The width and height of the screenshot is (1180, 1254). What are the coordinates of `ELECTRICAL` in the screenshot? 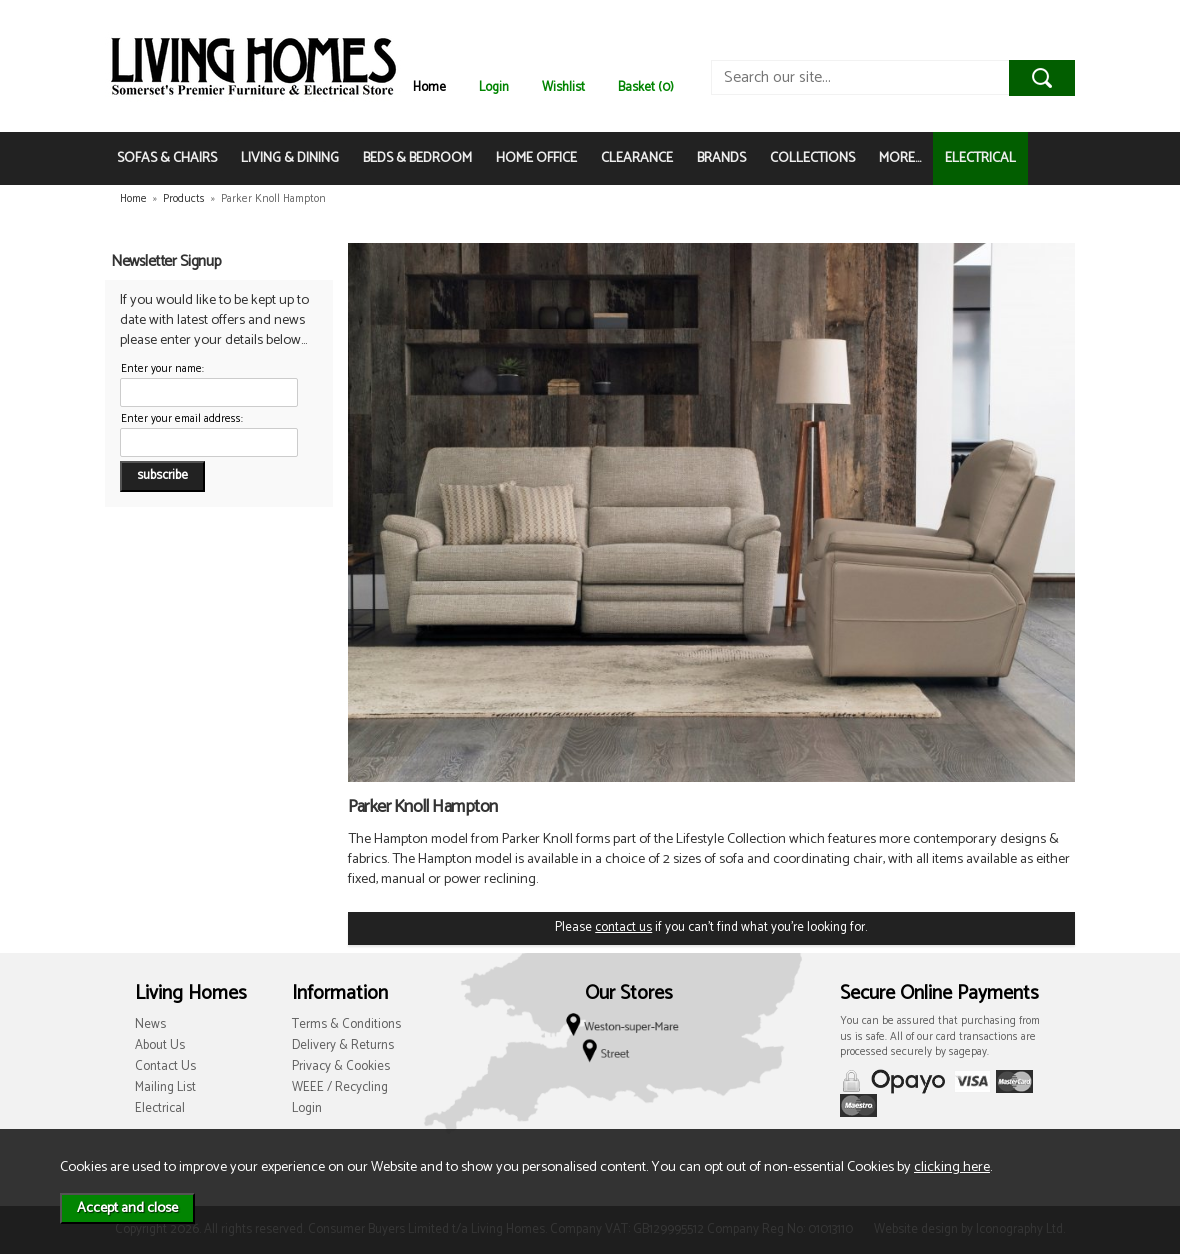 It's located at (980, 158).